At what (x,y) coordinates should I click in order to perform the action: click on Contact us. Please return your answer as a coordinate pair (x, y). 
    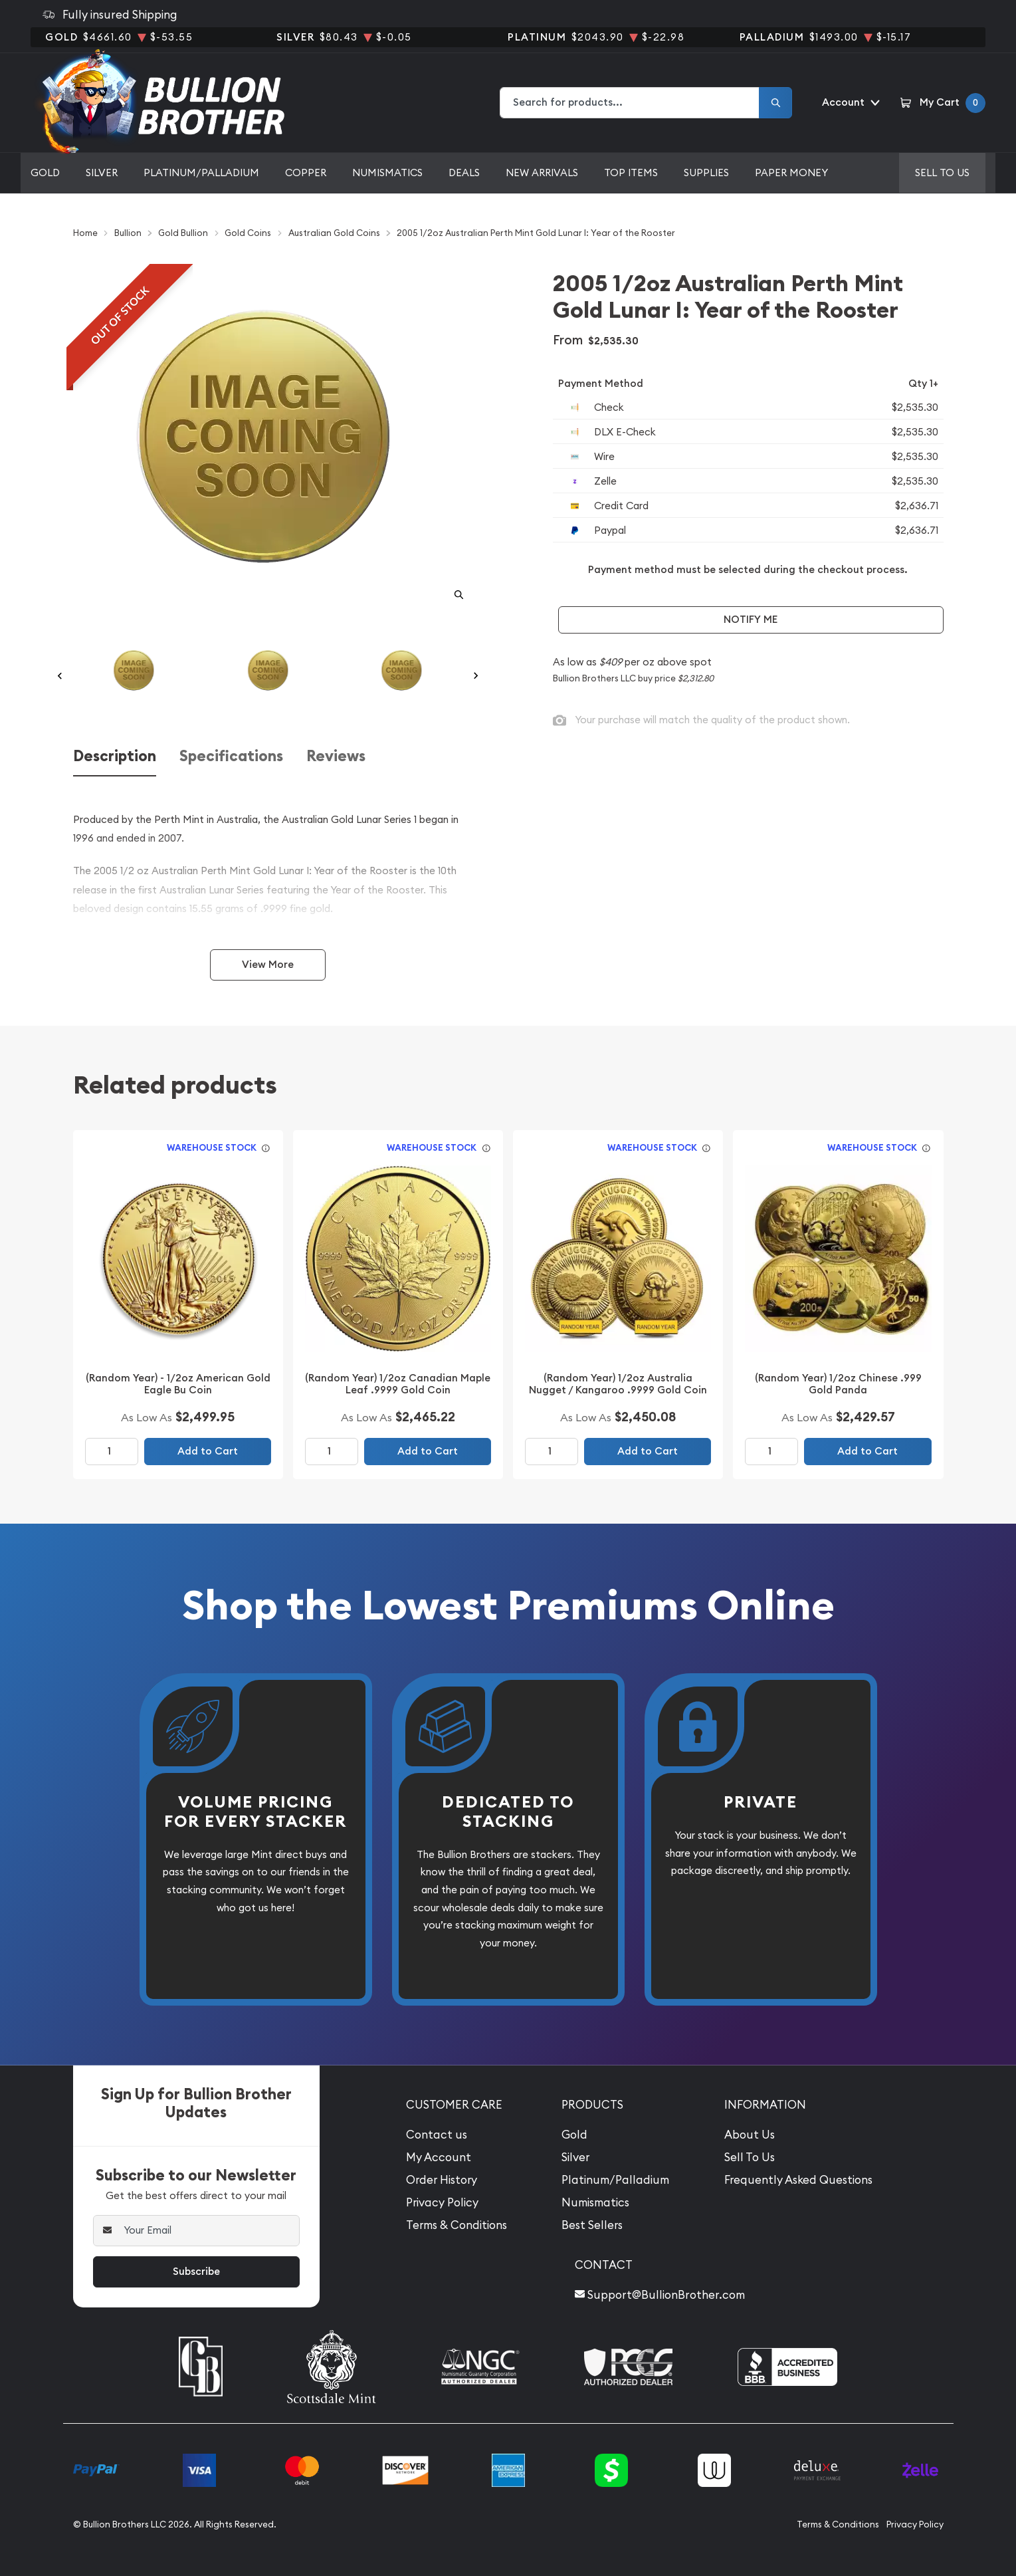
    Looking at the image, I should click on (436, 2134).